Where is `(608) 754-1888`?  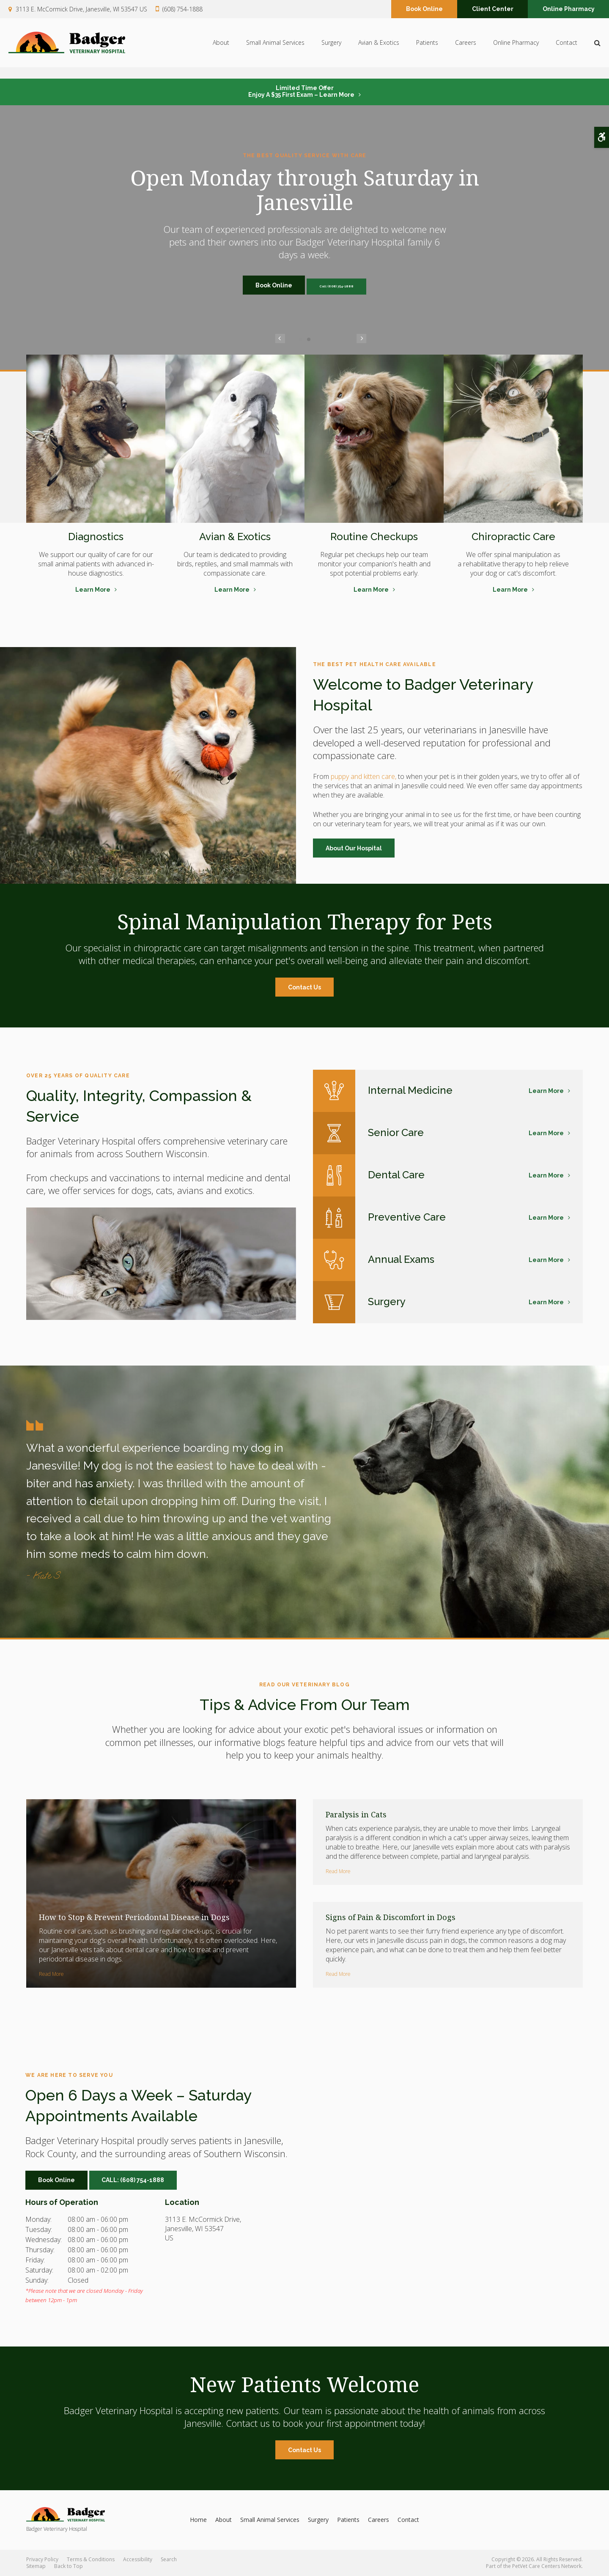 (608) 754-1888 is located at coordinates (182, 9).